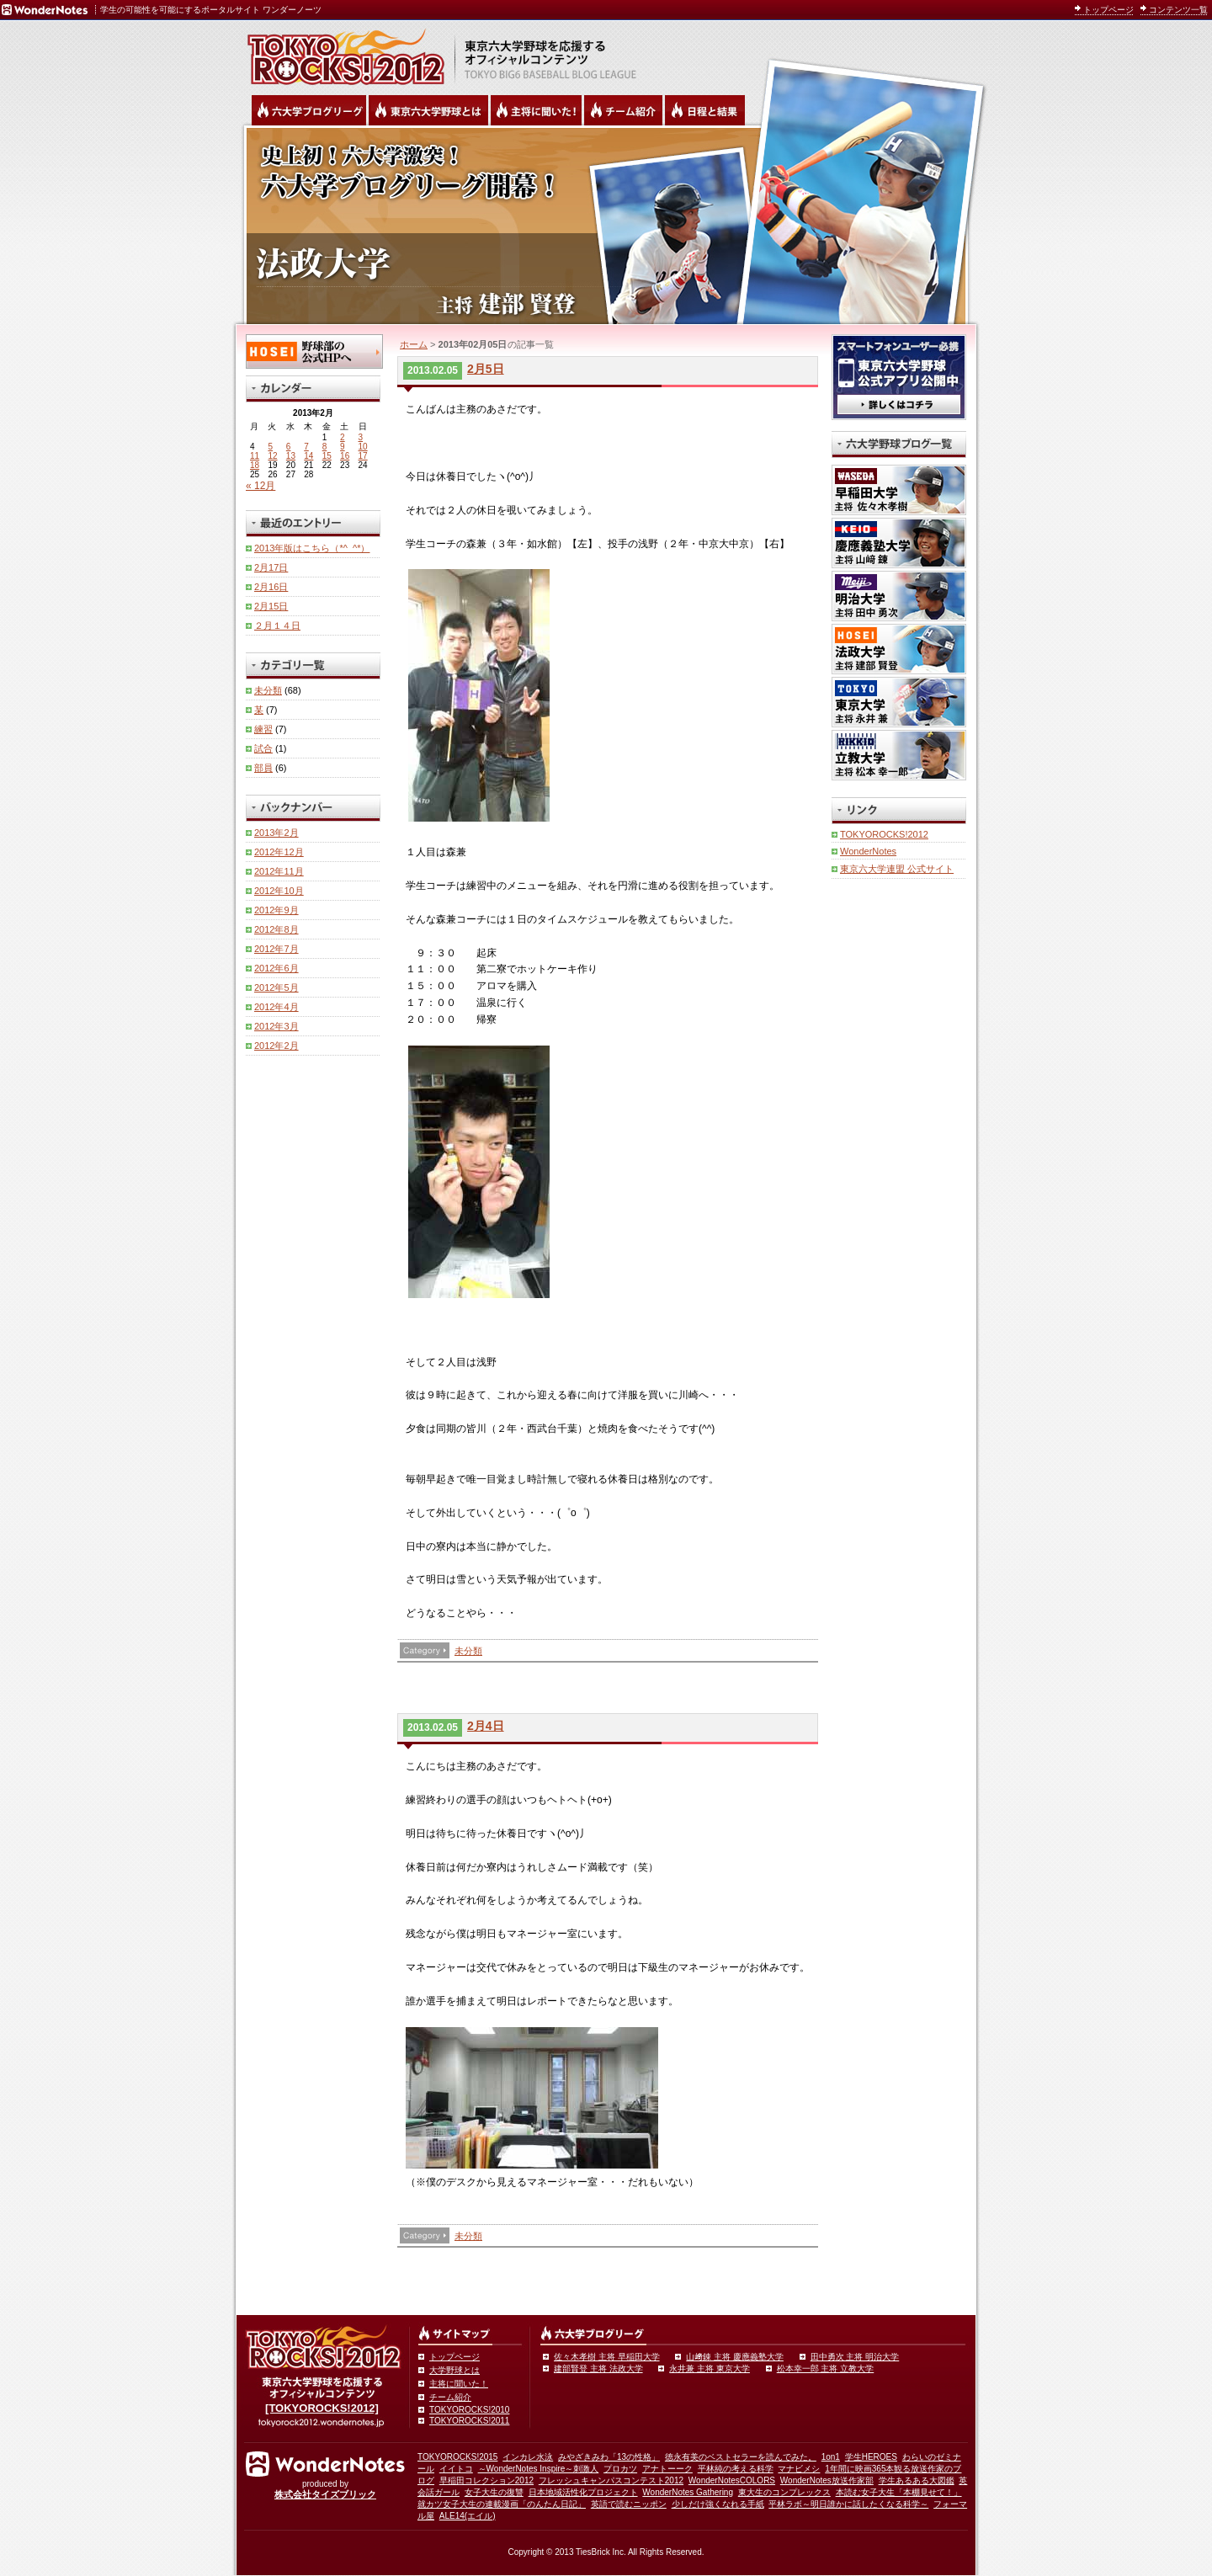  I want to click on 株式会社タイズブリック, so click(325, 2494).